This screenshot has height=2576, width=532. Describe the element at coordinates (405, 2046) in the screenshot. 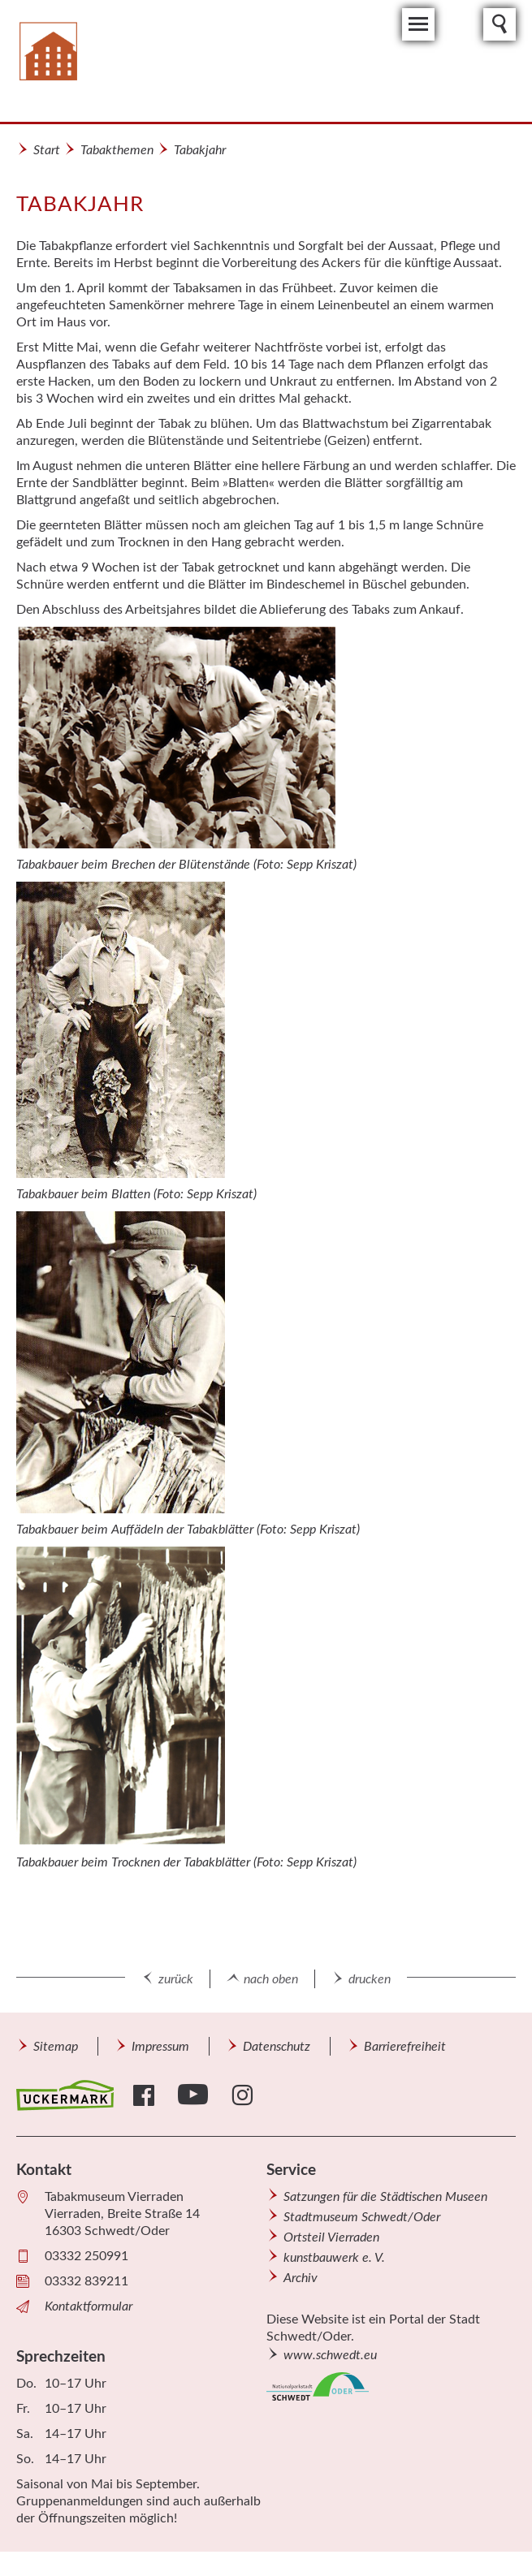

I see `Barrierefreiheit` at that location.